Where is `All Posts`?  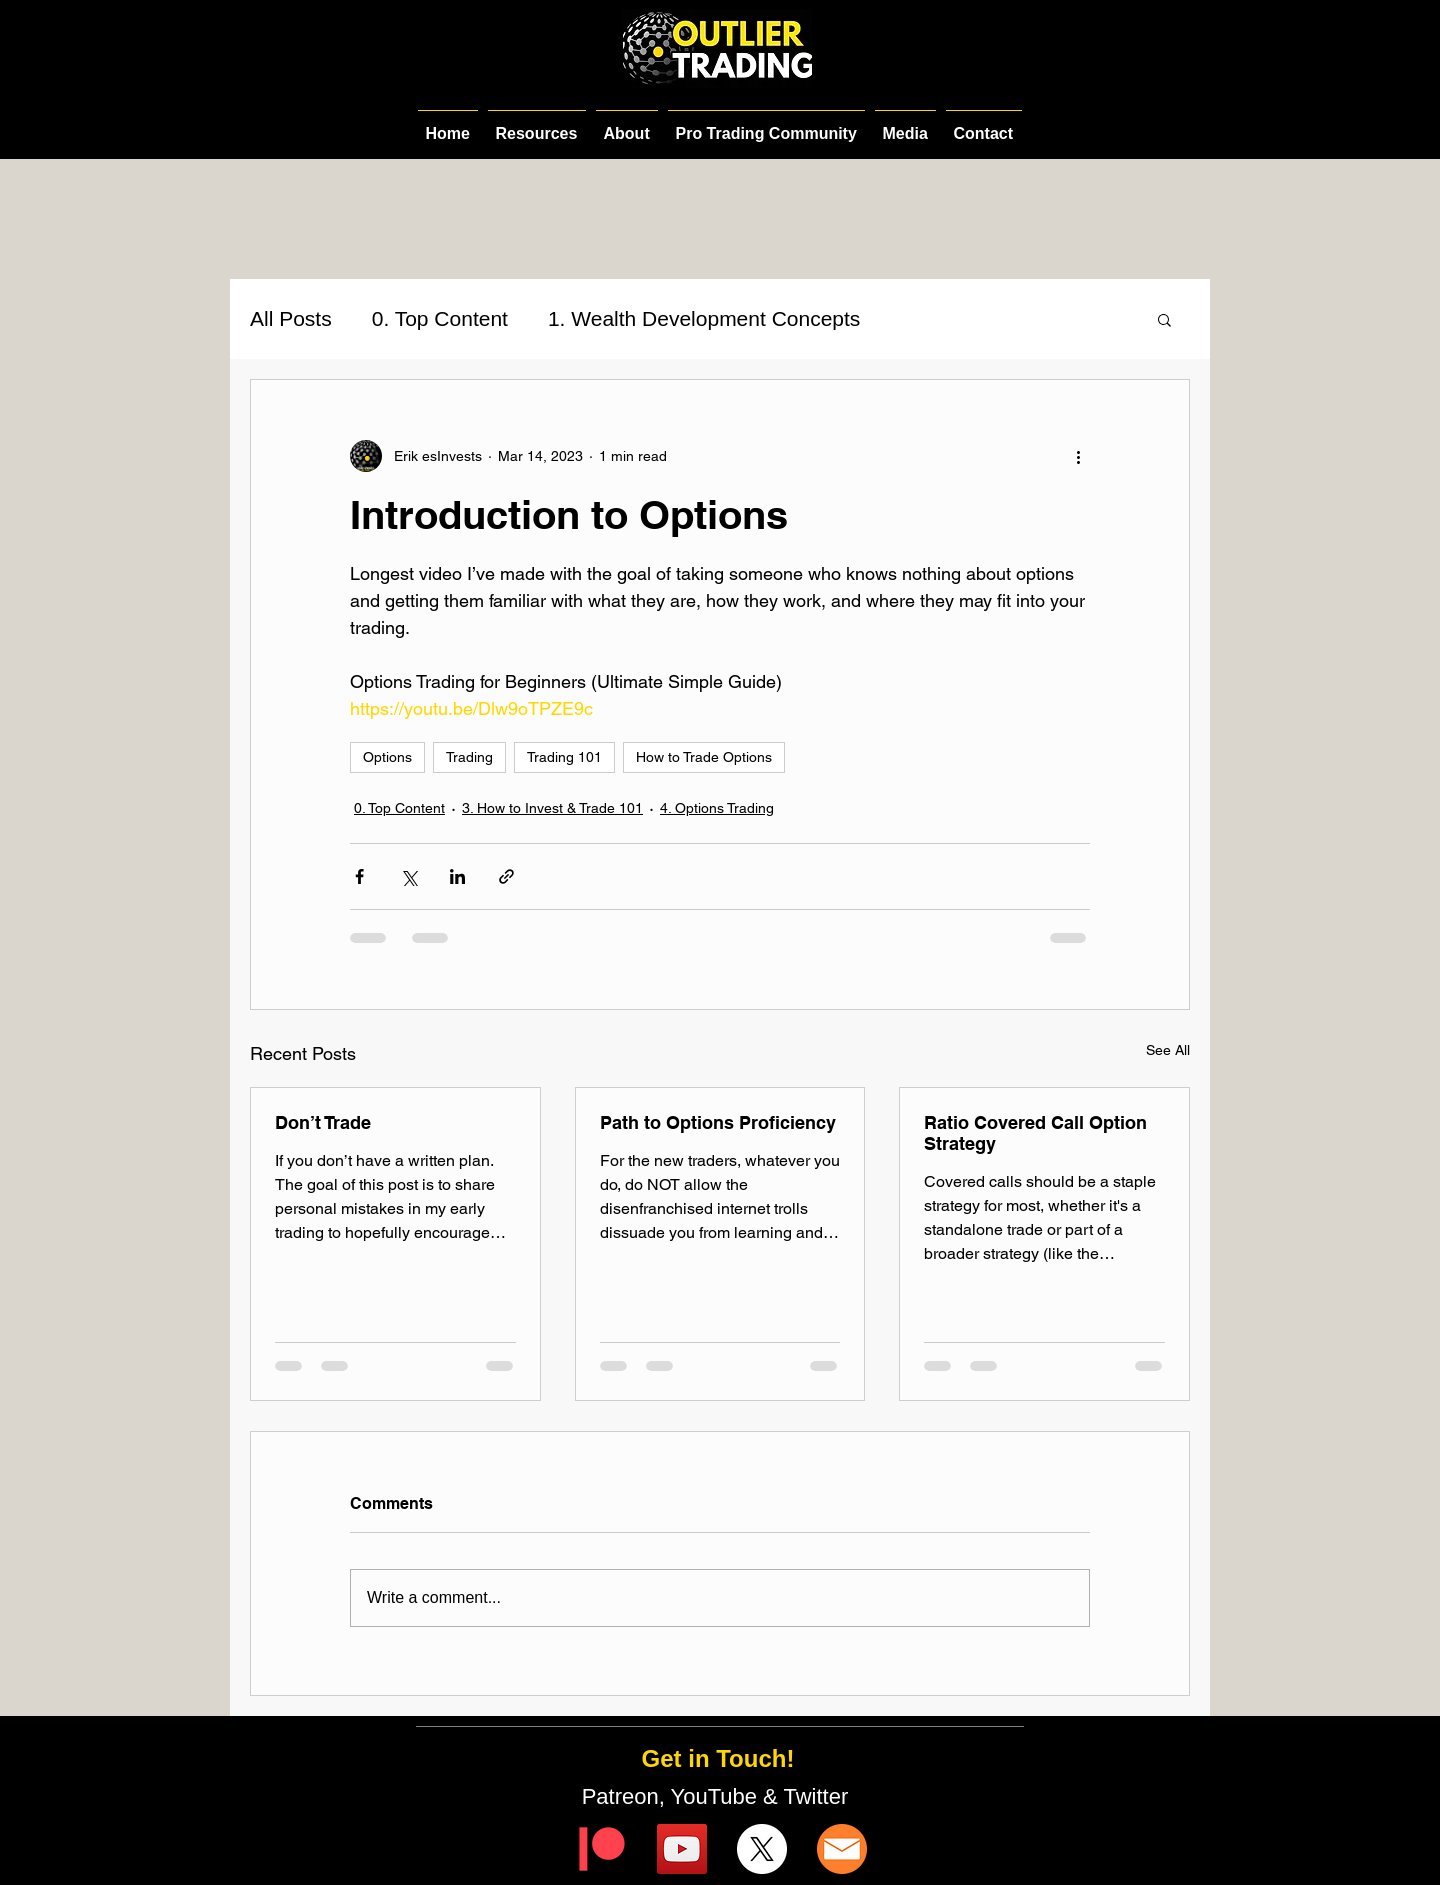
All Posts is located at coordinates (291, 318).